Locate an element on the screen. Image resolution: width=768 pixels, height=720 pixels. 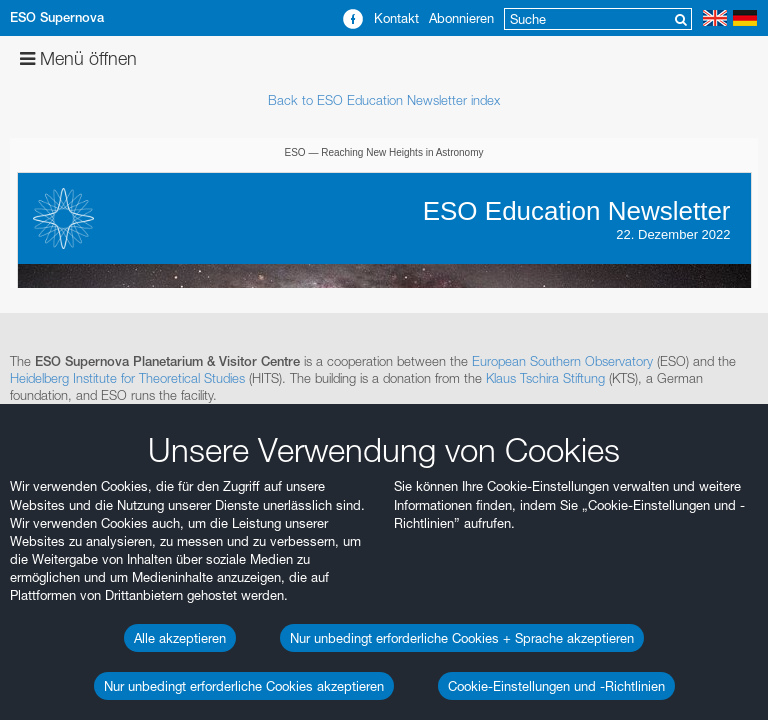
Back to ESO Education Newsletter index is located at coordinates (384, 100).